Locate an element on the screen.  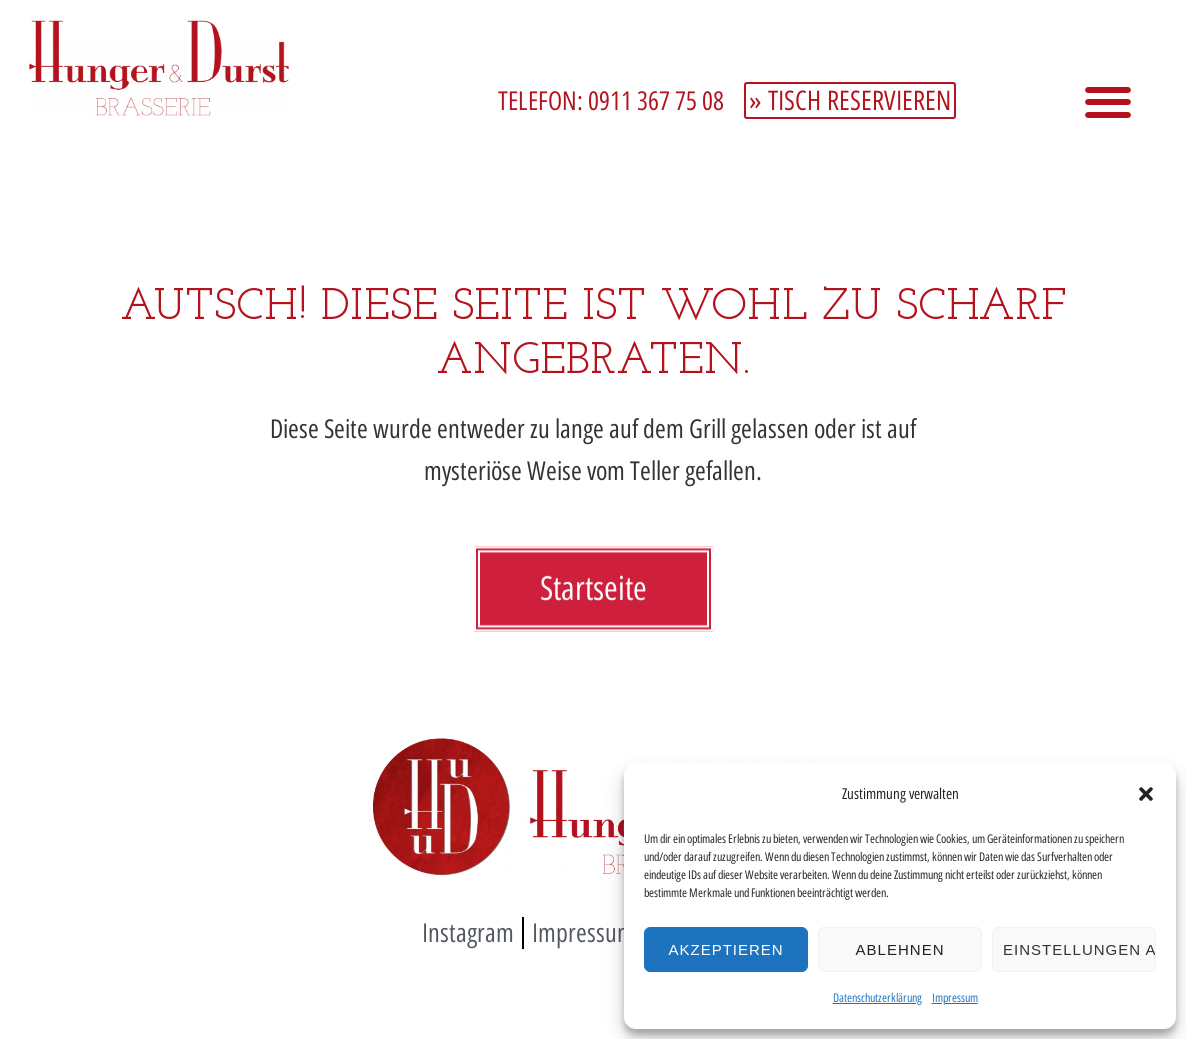
0911 367 75 08 is located at coordinates (656, 101).